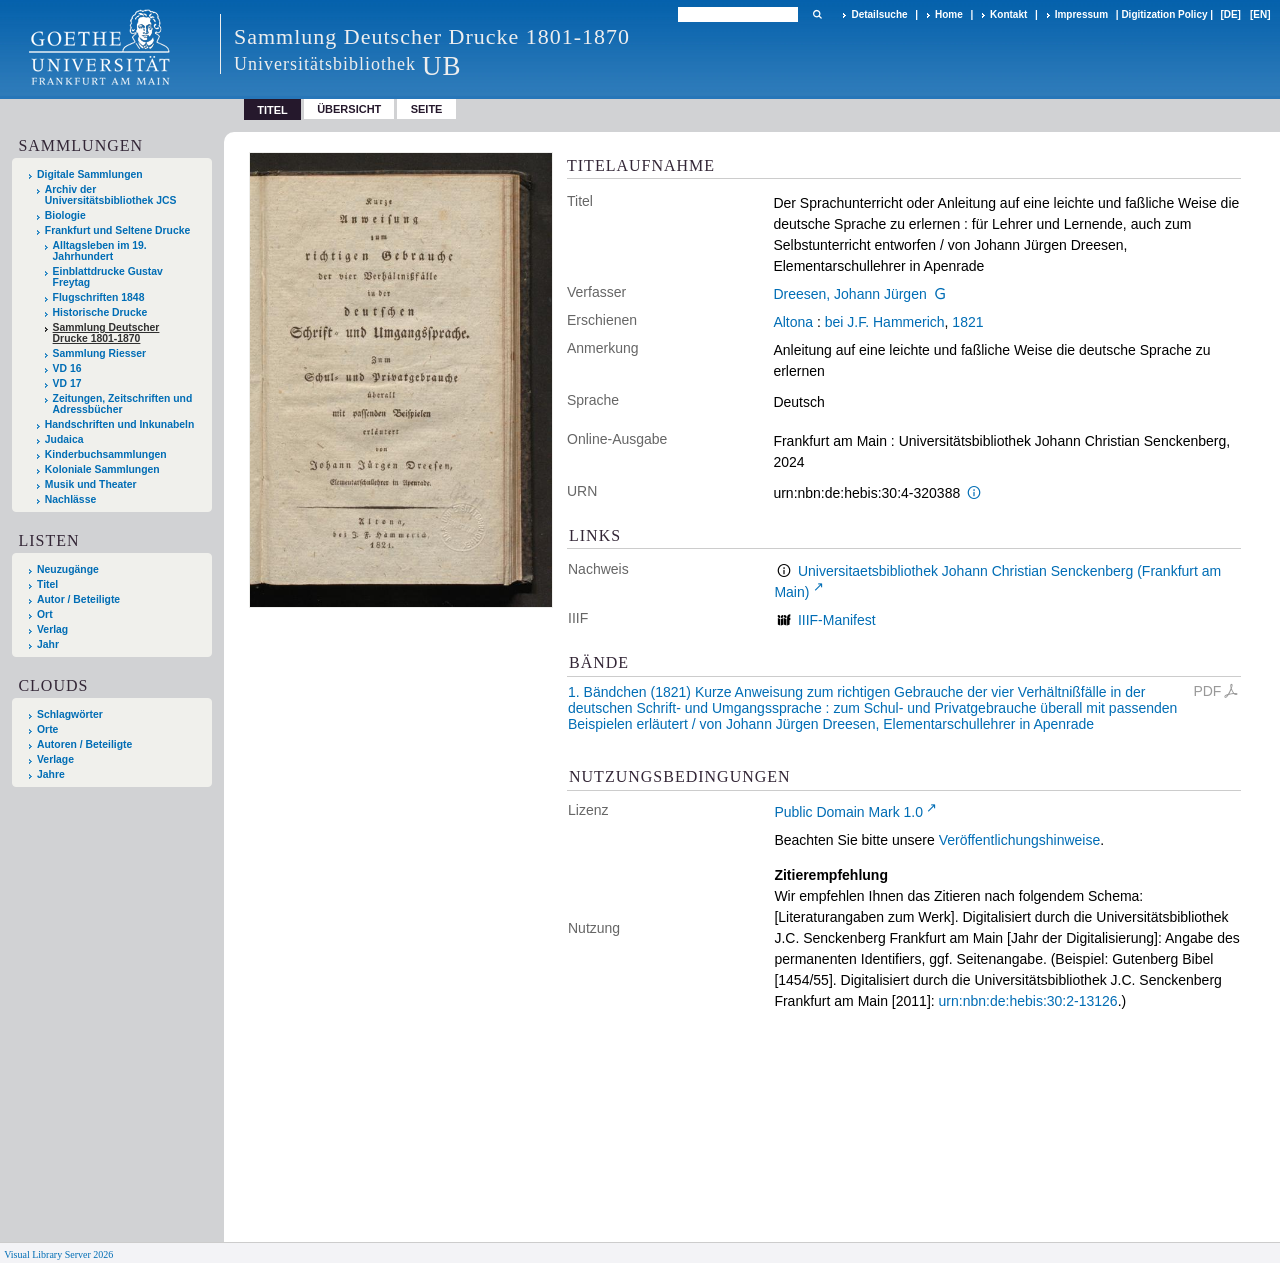 Image resolution: width=1280 pixels, height=1263 pixels. What do you see at coordinates (58, 1254) in the screenshot?
I see `Visual Library Server 2026` at bounding box center [58, 1254].